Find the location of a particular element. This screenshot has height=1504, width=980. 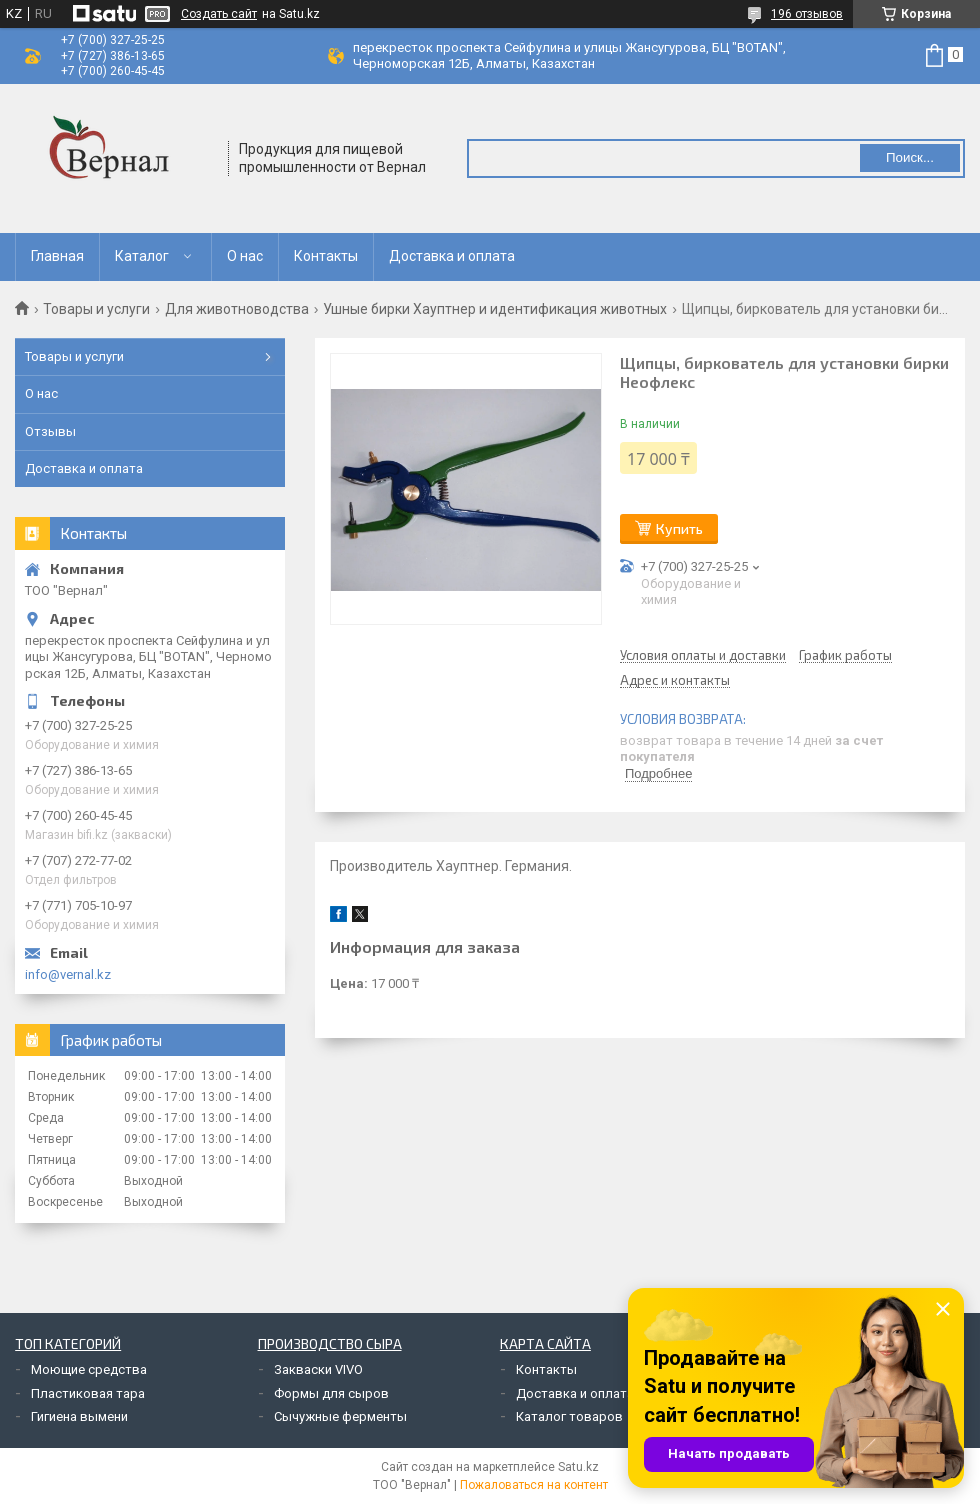

Пластиковая тара is located at coordinates (88, 1393).